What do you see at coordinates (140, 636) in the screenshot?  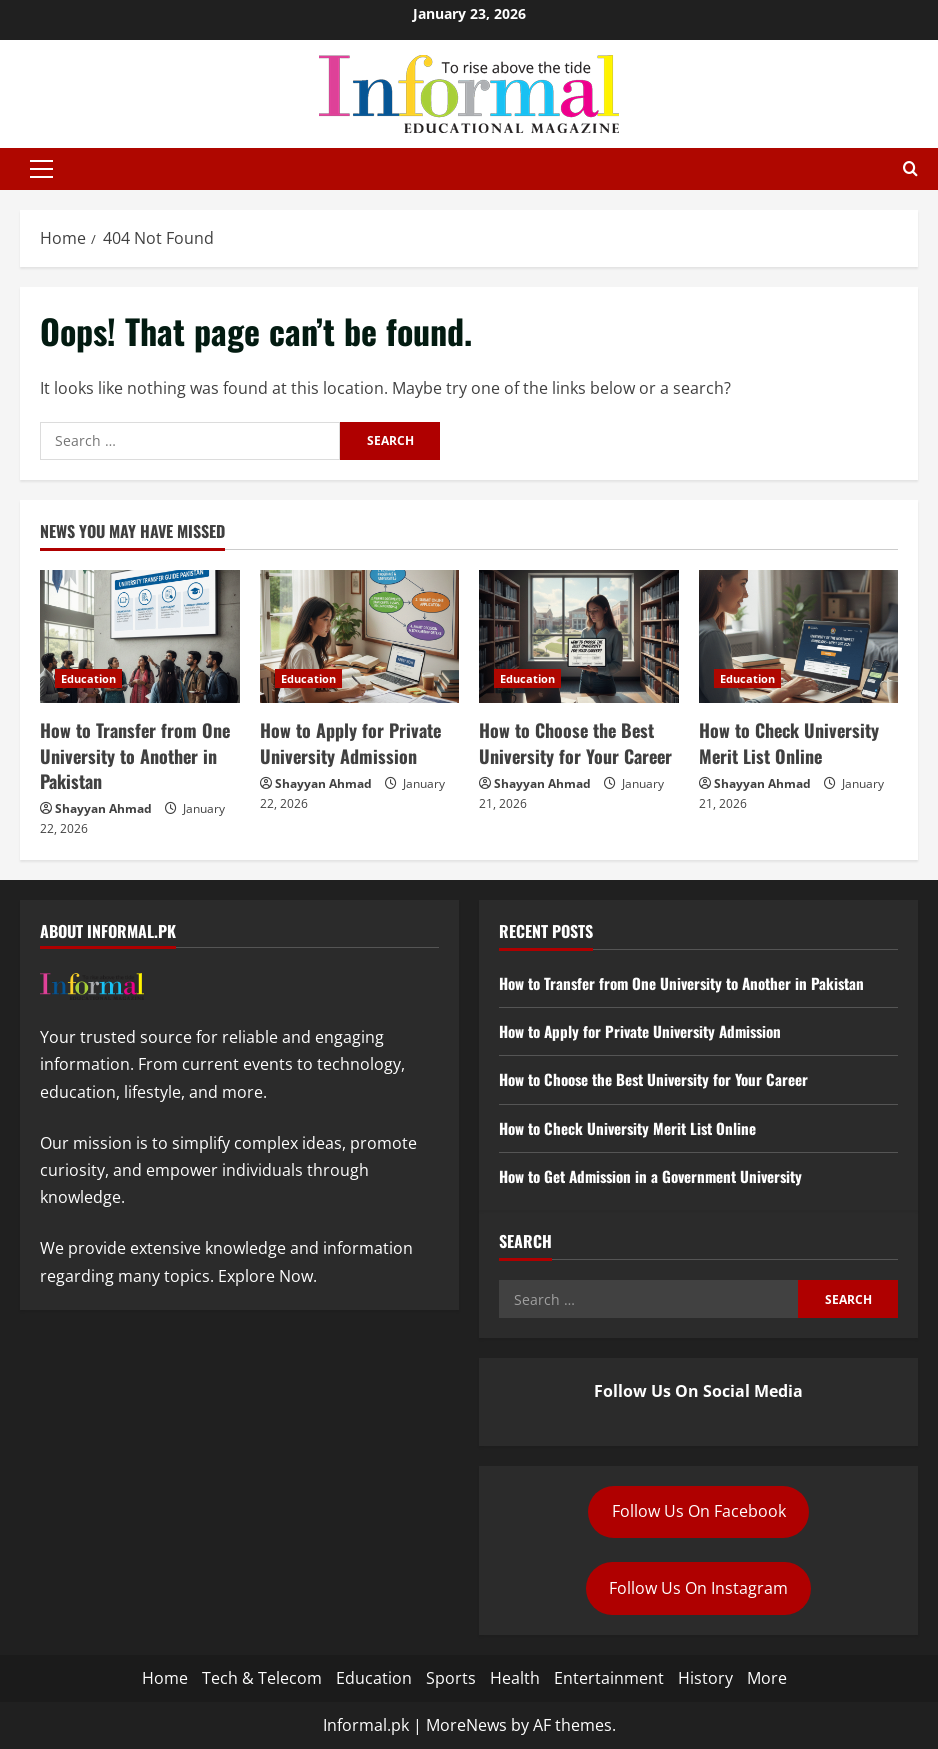 I see `[How to Transfer from One University to Another in Pakistan]` at bounding box center [140, 636].